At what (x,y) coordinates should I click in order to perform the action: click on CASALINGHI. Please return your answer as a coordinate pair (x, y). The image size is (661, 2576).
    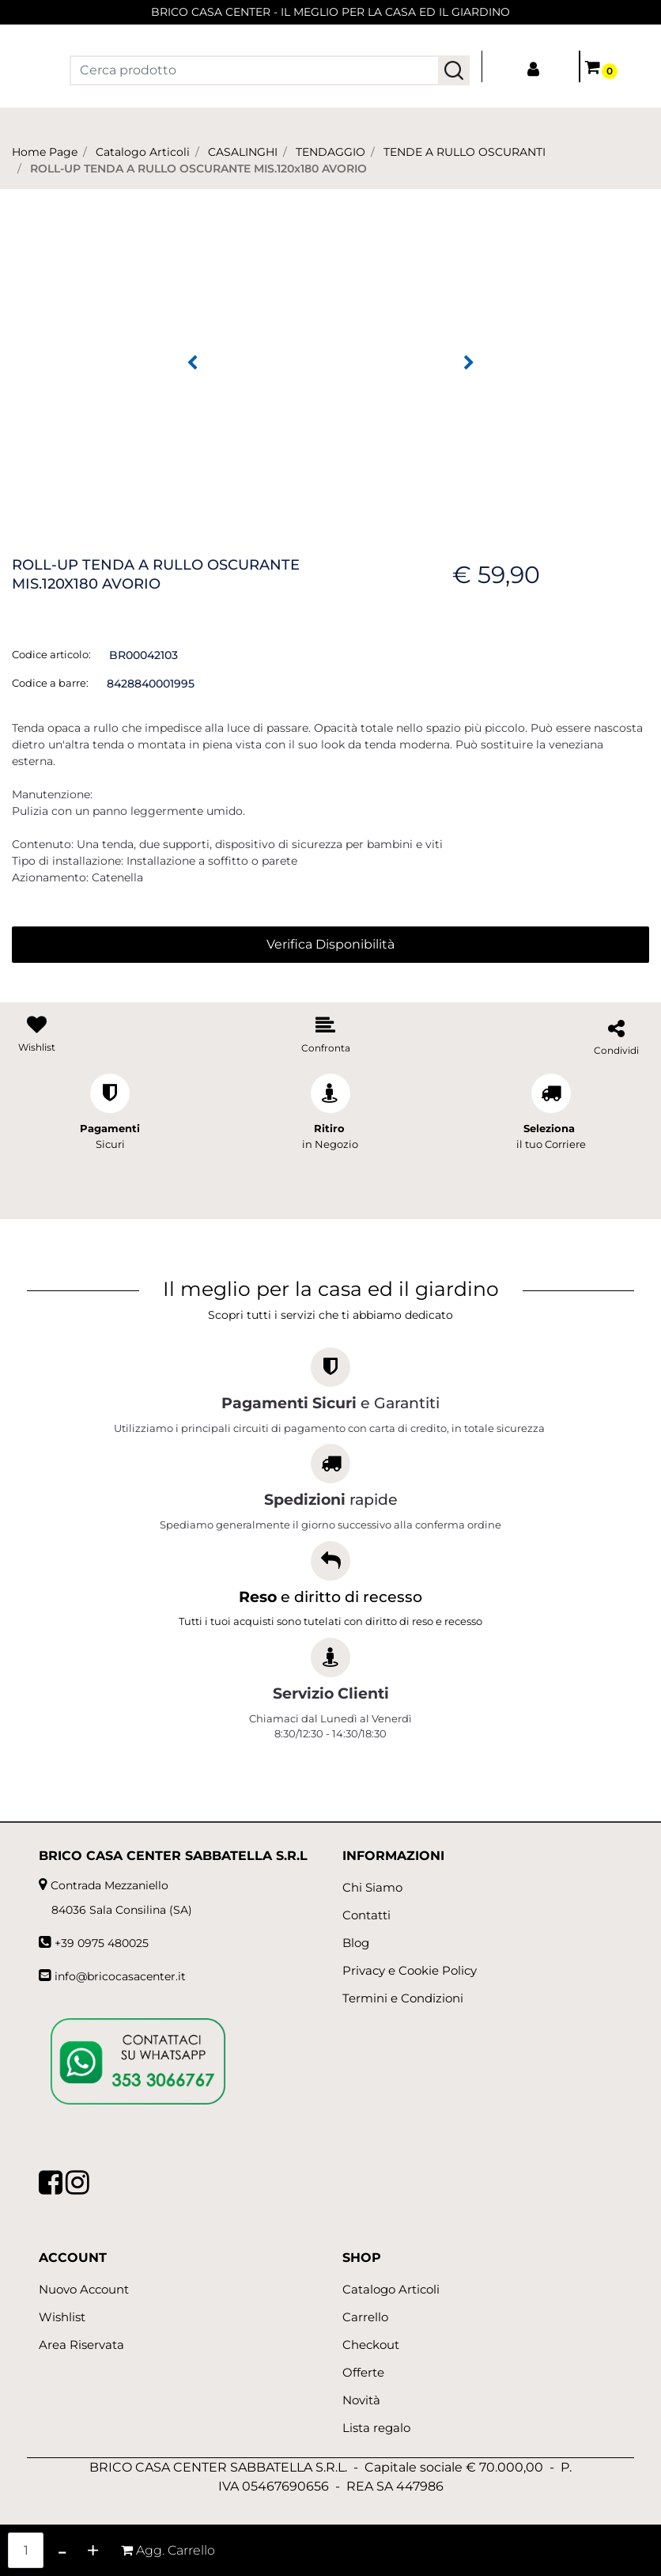
    Looking at the image, I should click on (243, 152).